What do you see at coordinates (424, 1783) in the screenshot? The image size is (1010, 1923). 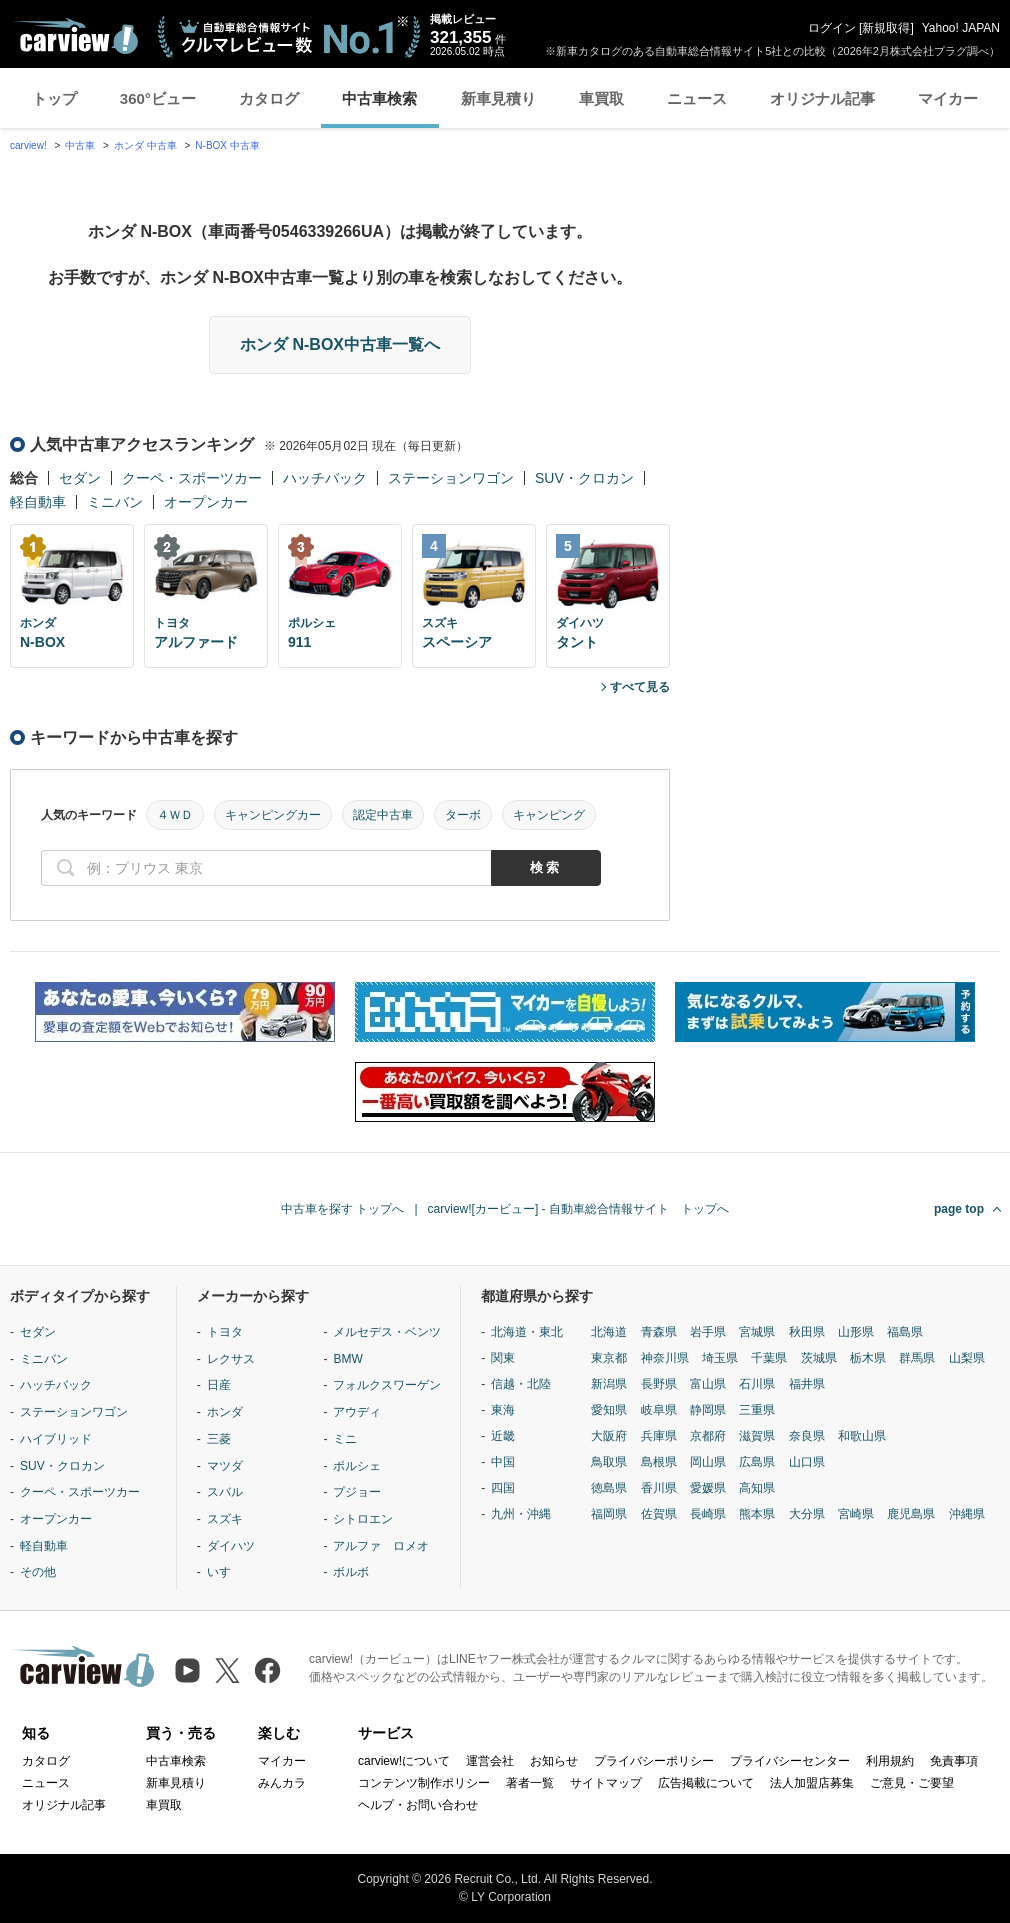 I see `コンテンツ制作ポリシー` at bounding box center [424, 1783].